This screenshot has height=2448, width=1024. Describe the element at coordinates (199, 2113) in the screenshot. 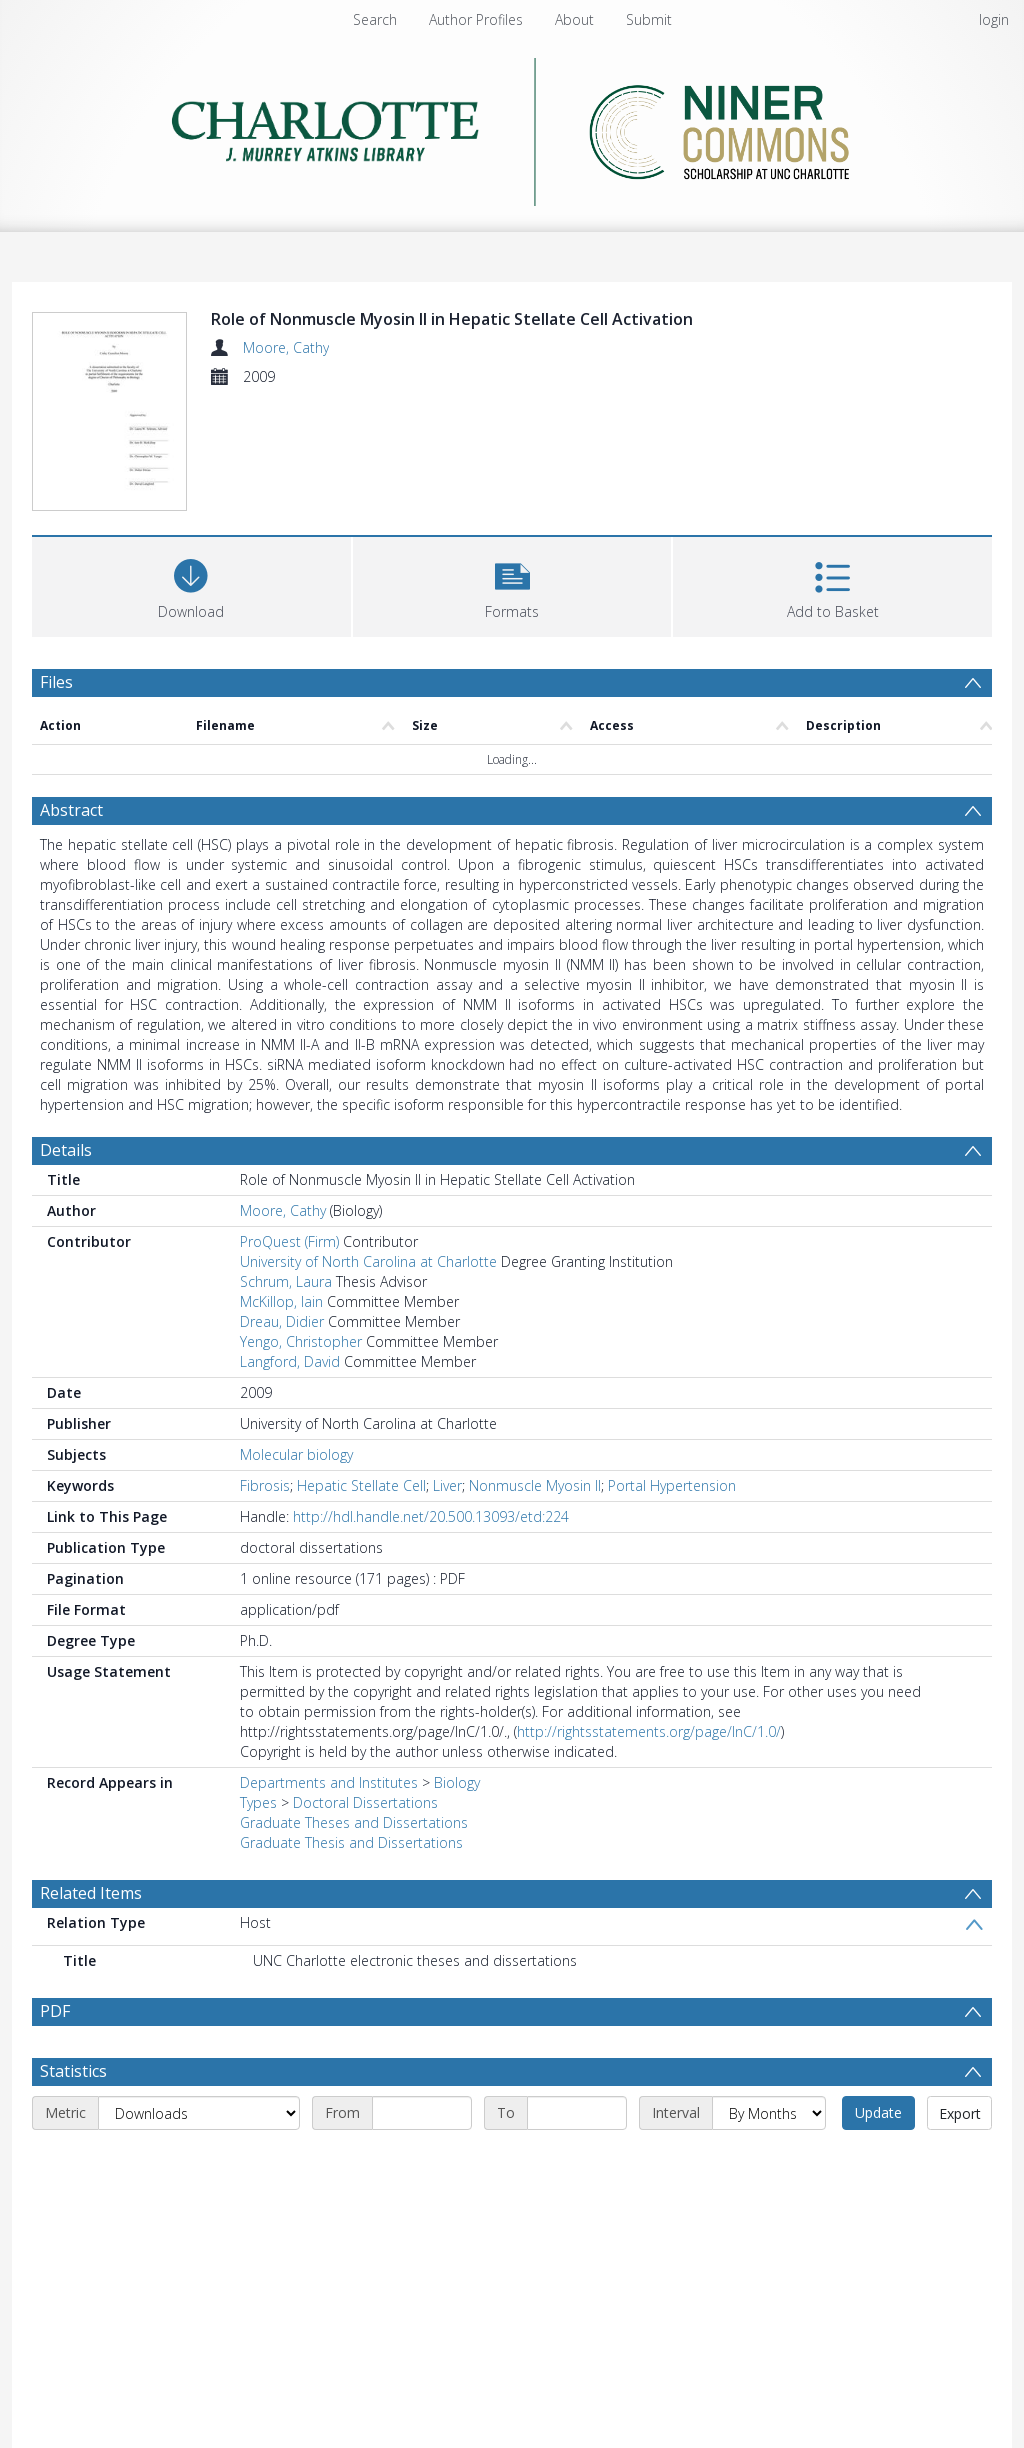

I see `[Metric]` at that location.